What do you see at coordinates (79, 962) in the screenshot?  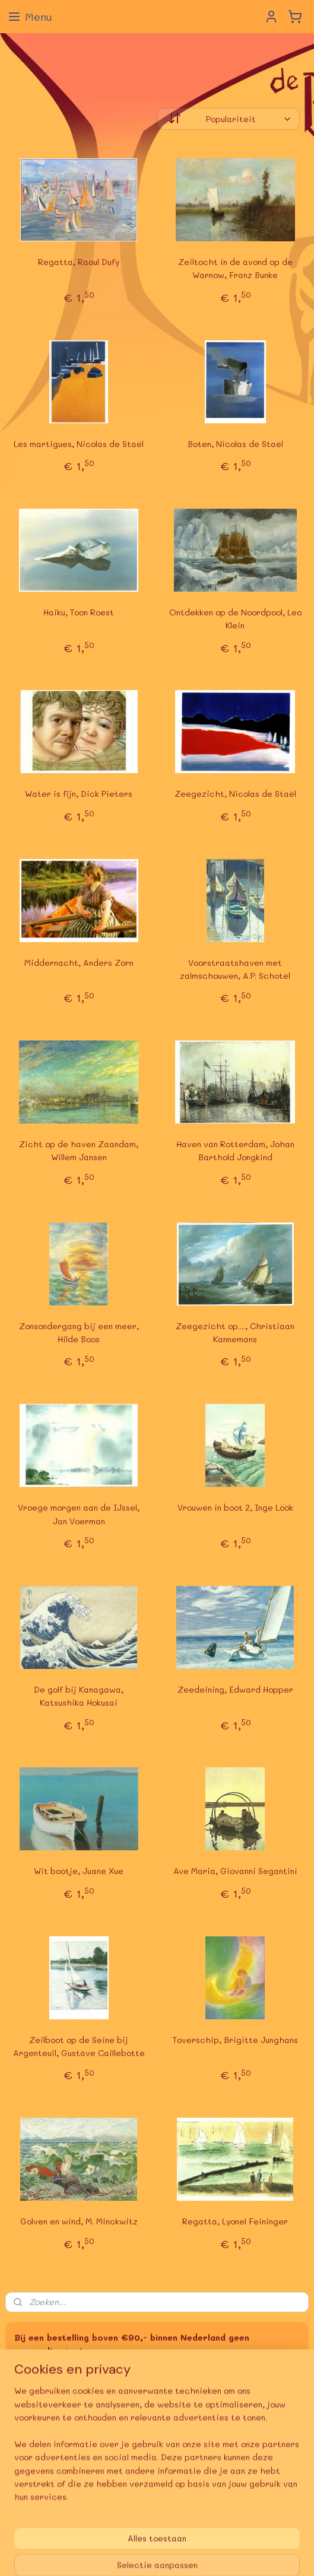 I see `Middernacht, Anders Zorn` at bounding box center [79, 962].